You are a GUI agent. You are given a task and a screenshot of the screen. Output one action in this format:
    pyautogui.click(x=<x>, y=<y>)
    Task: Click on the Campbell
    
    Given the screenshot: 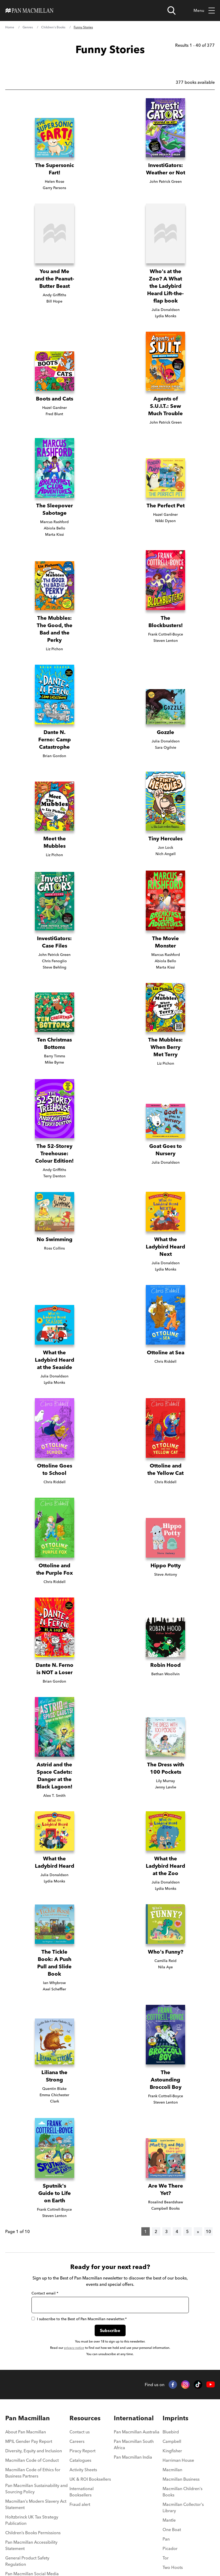 What is the action you would take?
    pyautogui.click(x=172, y=2441)
    